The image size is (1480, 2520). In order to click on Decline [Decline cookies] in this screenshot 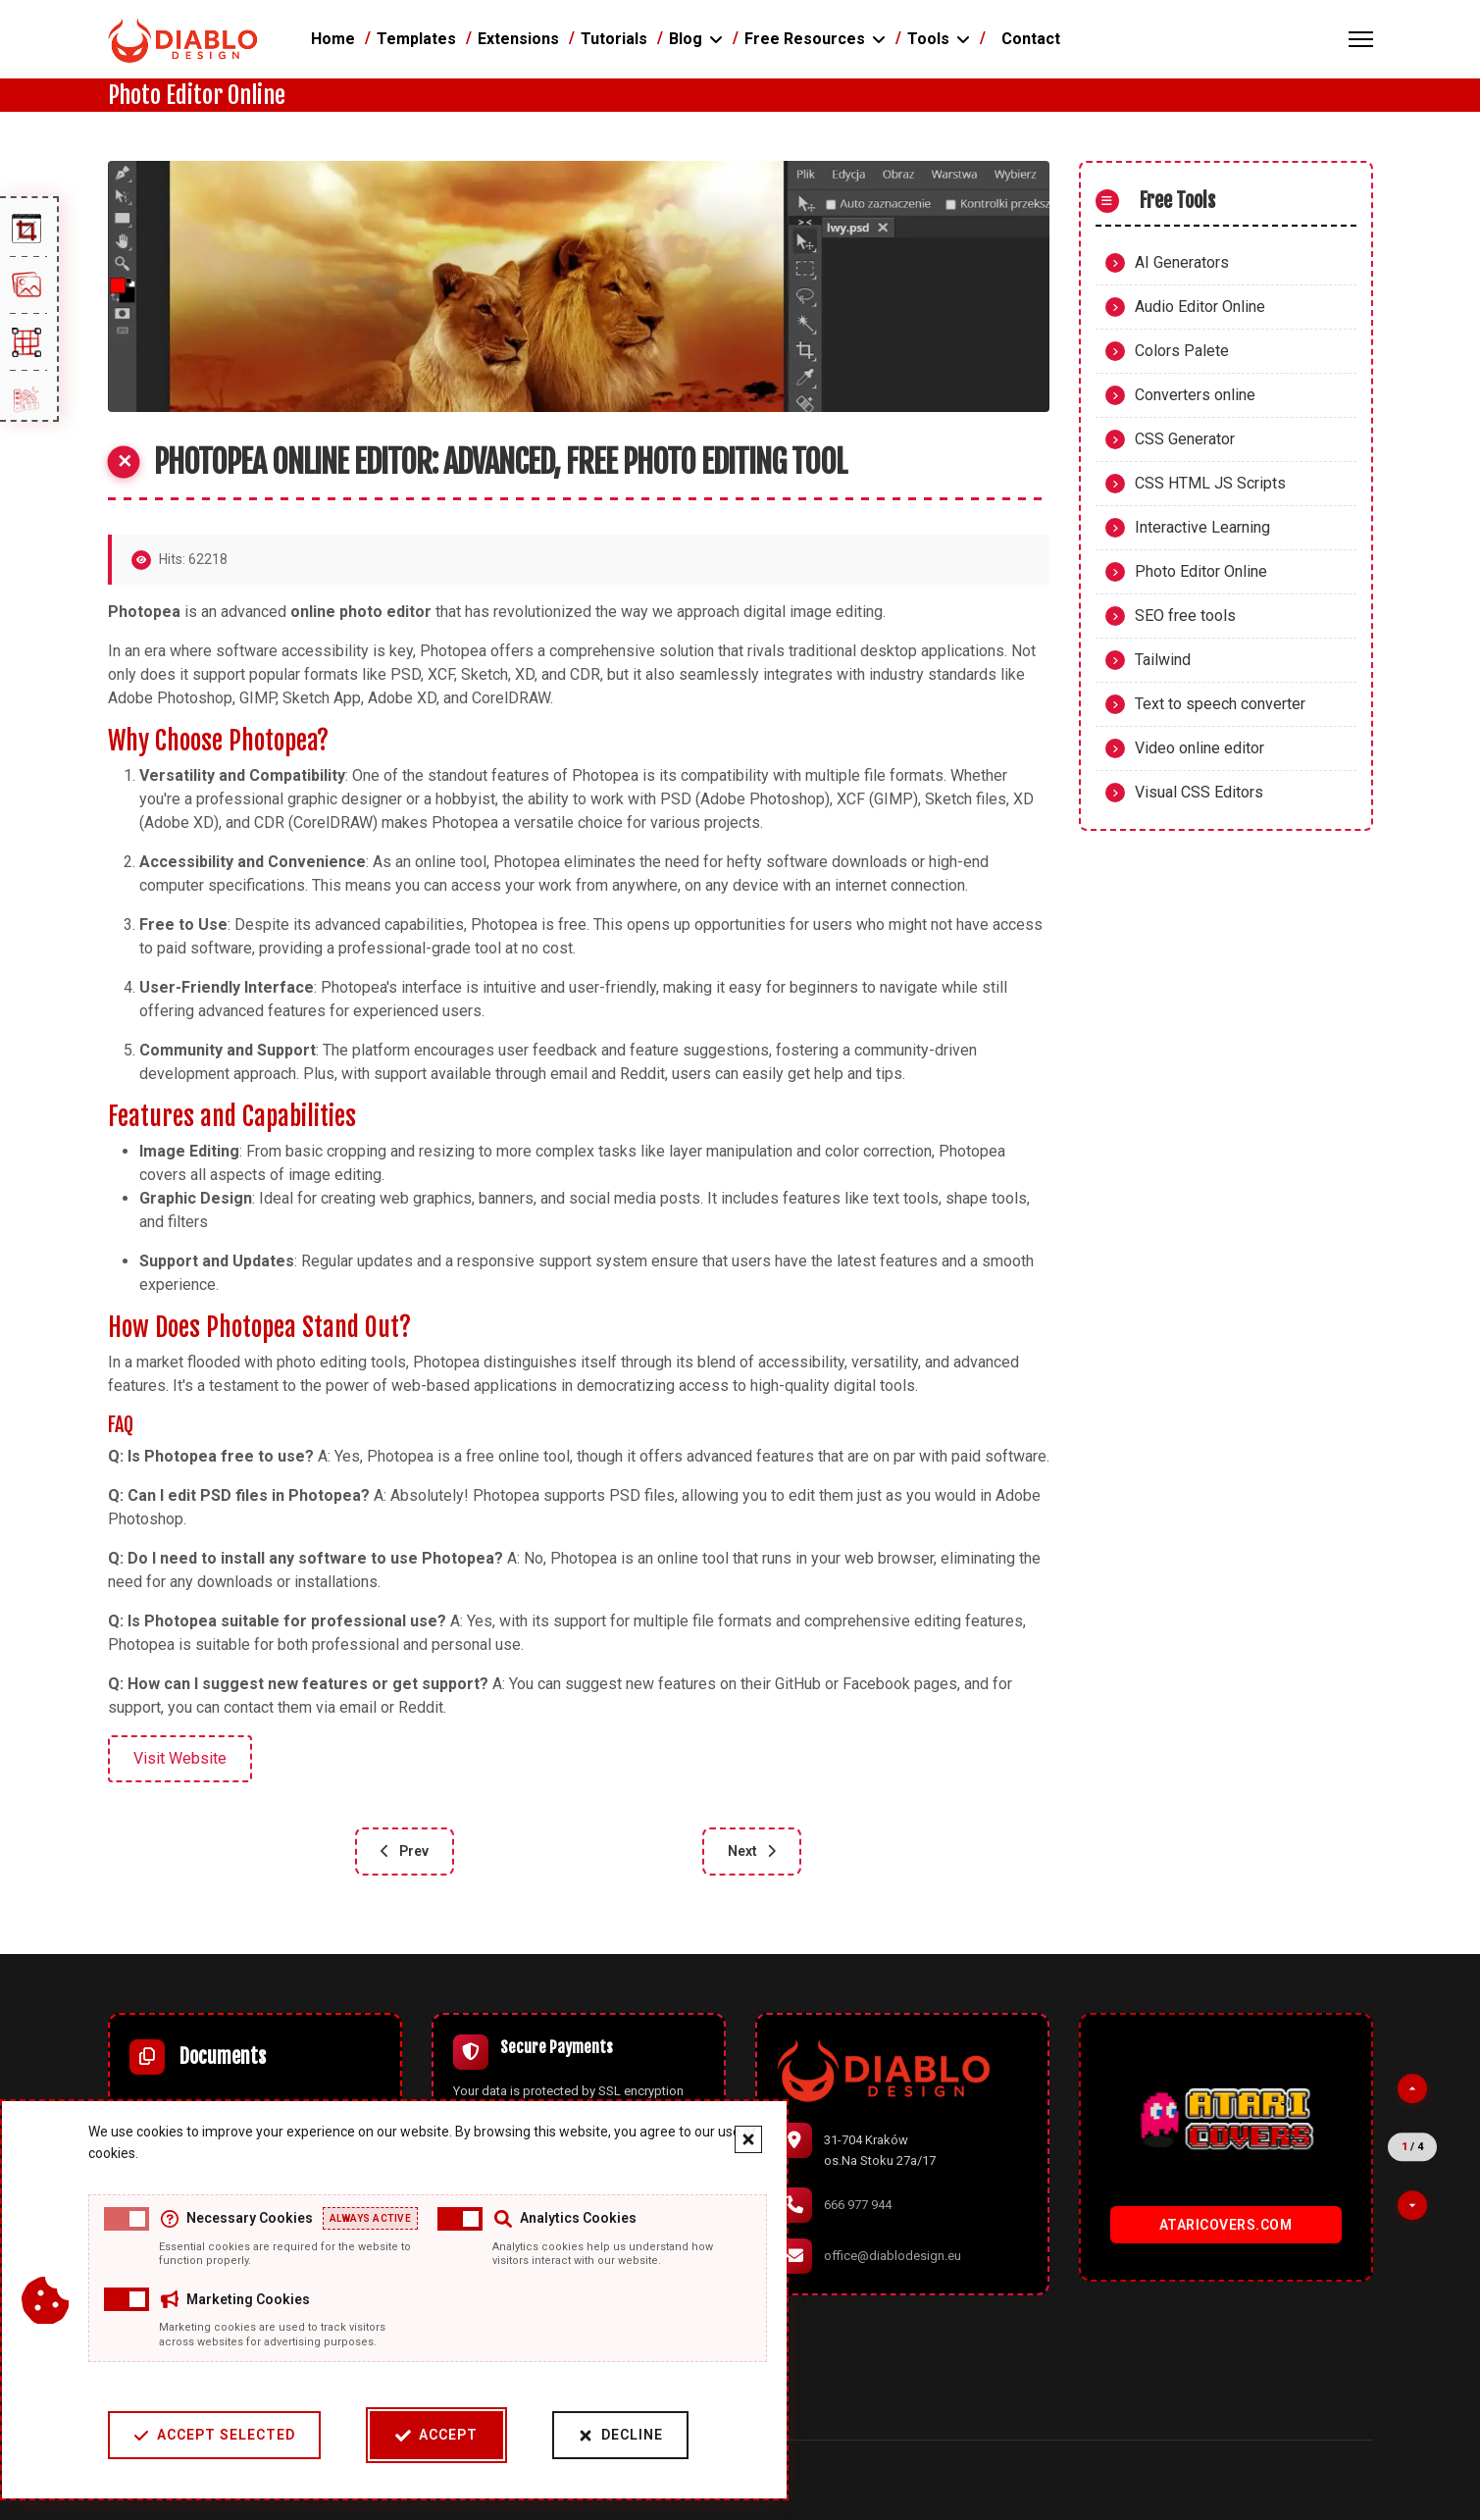, I will do `click(620, 2435)`.